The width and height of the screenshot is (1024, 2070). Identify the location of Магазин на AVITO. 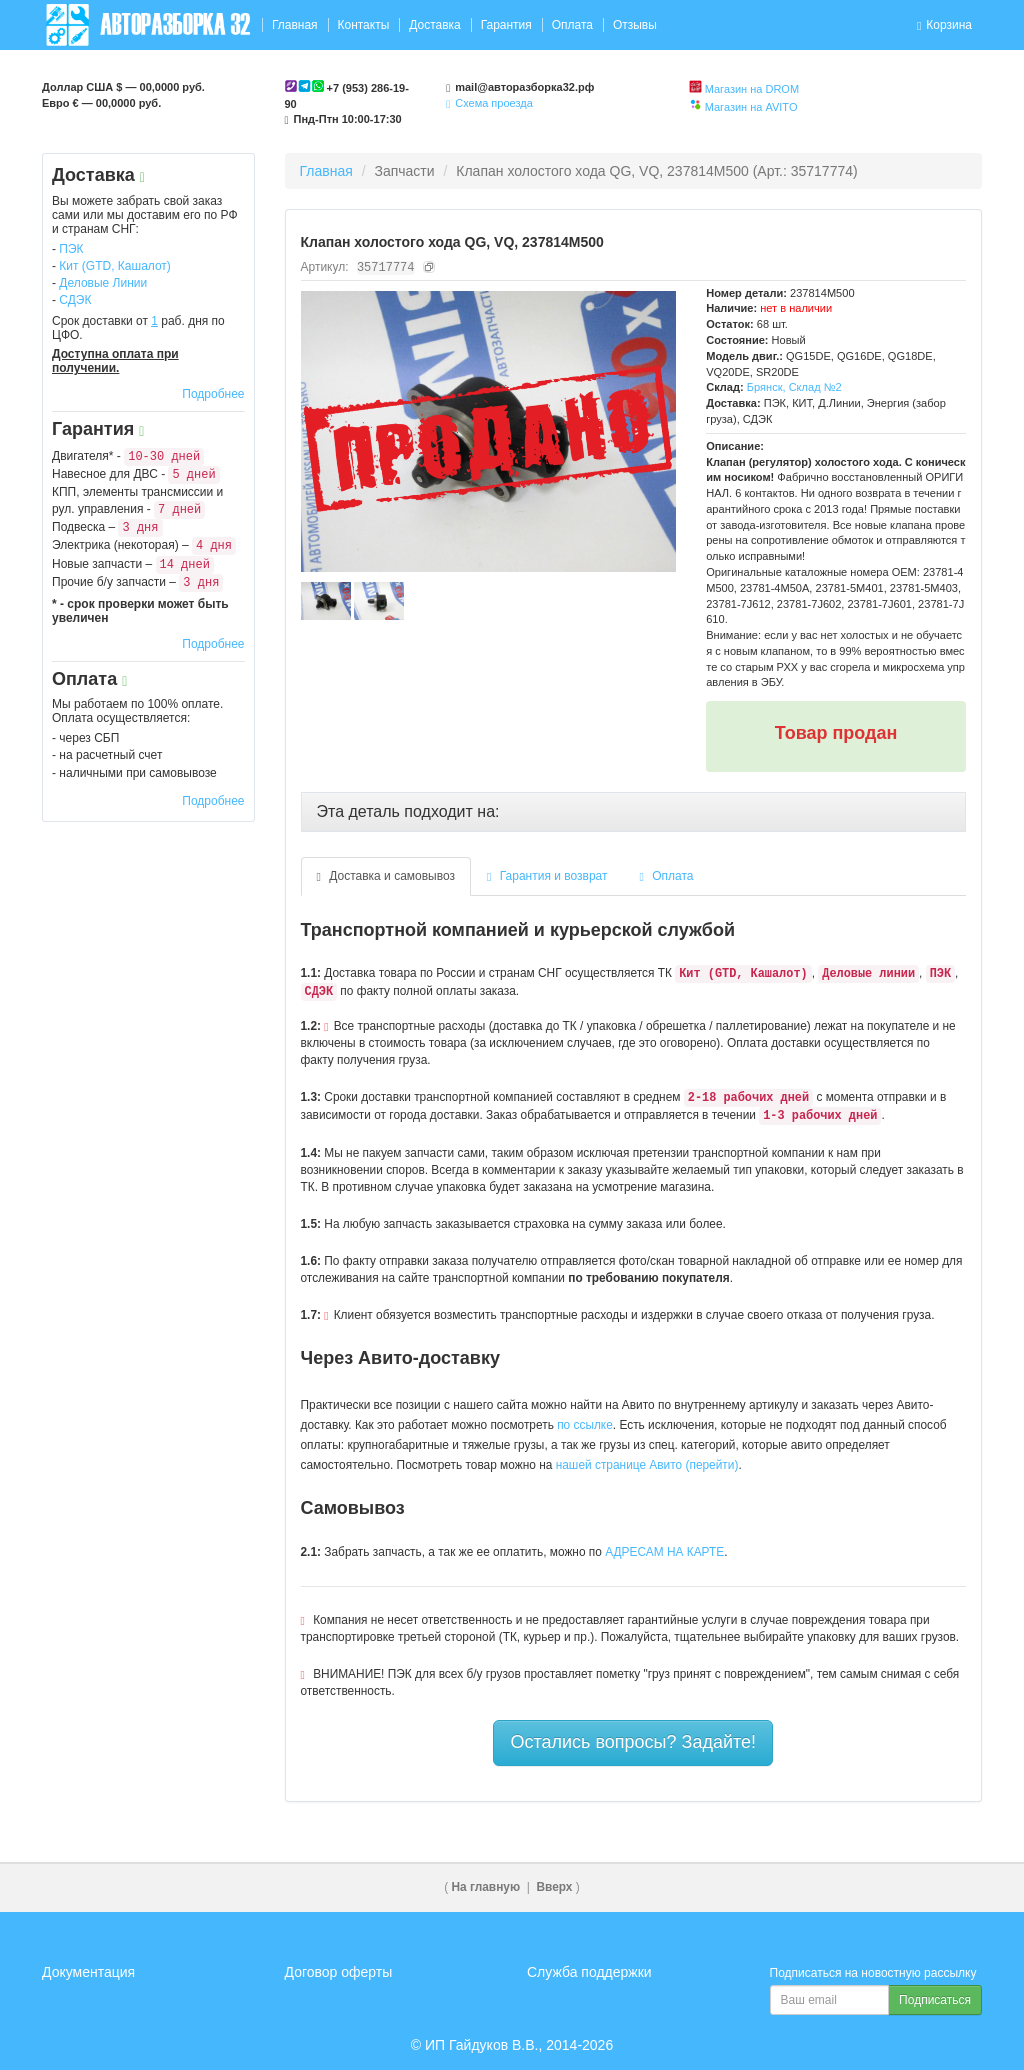
(751, 107).